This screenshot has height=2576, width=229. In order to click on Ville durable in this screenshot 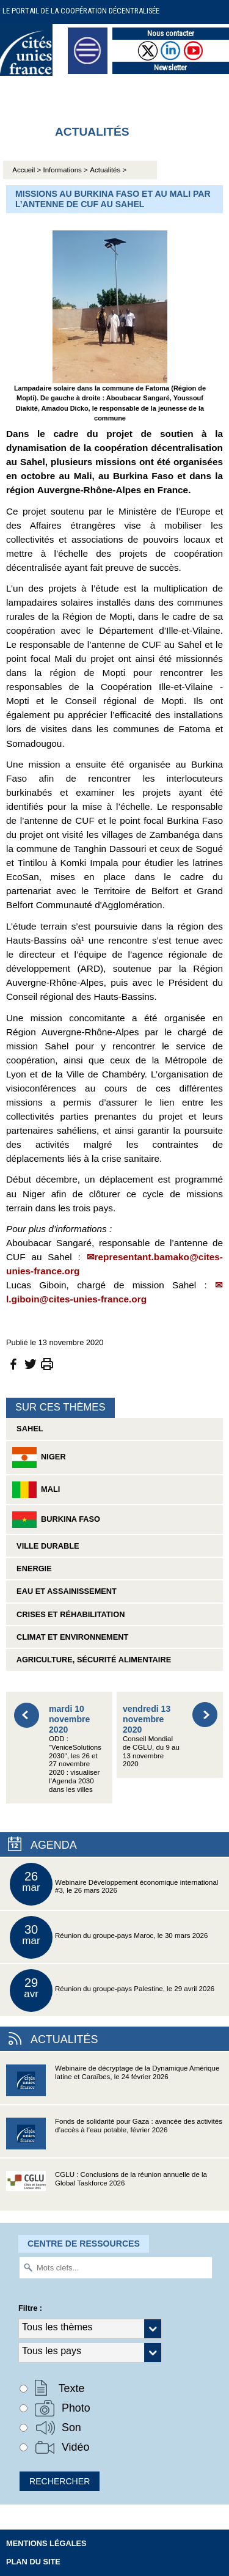, I will do `click(45, 1545)`.